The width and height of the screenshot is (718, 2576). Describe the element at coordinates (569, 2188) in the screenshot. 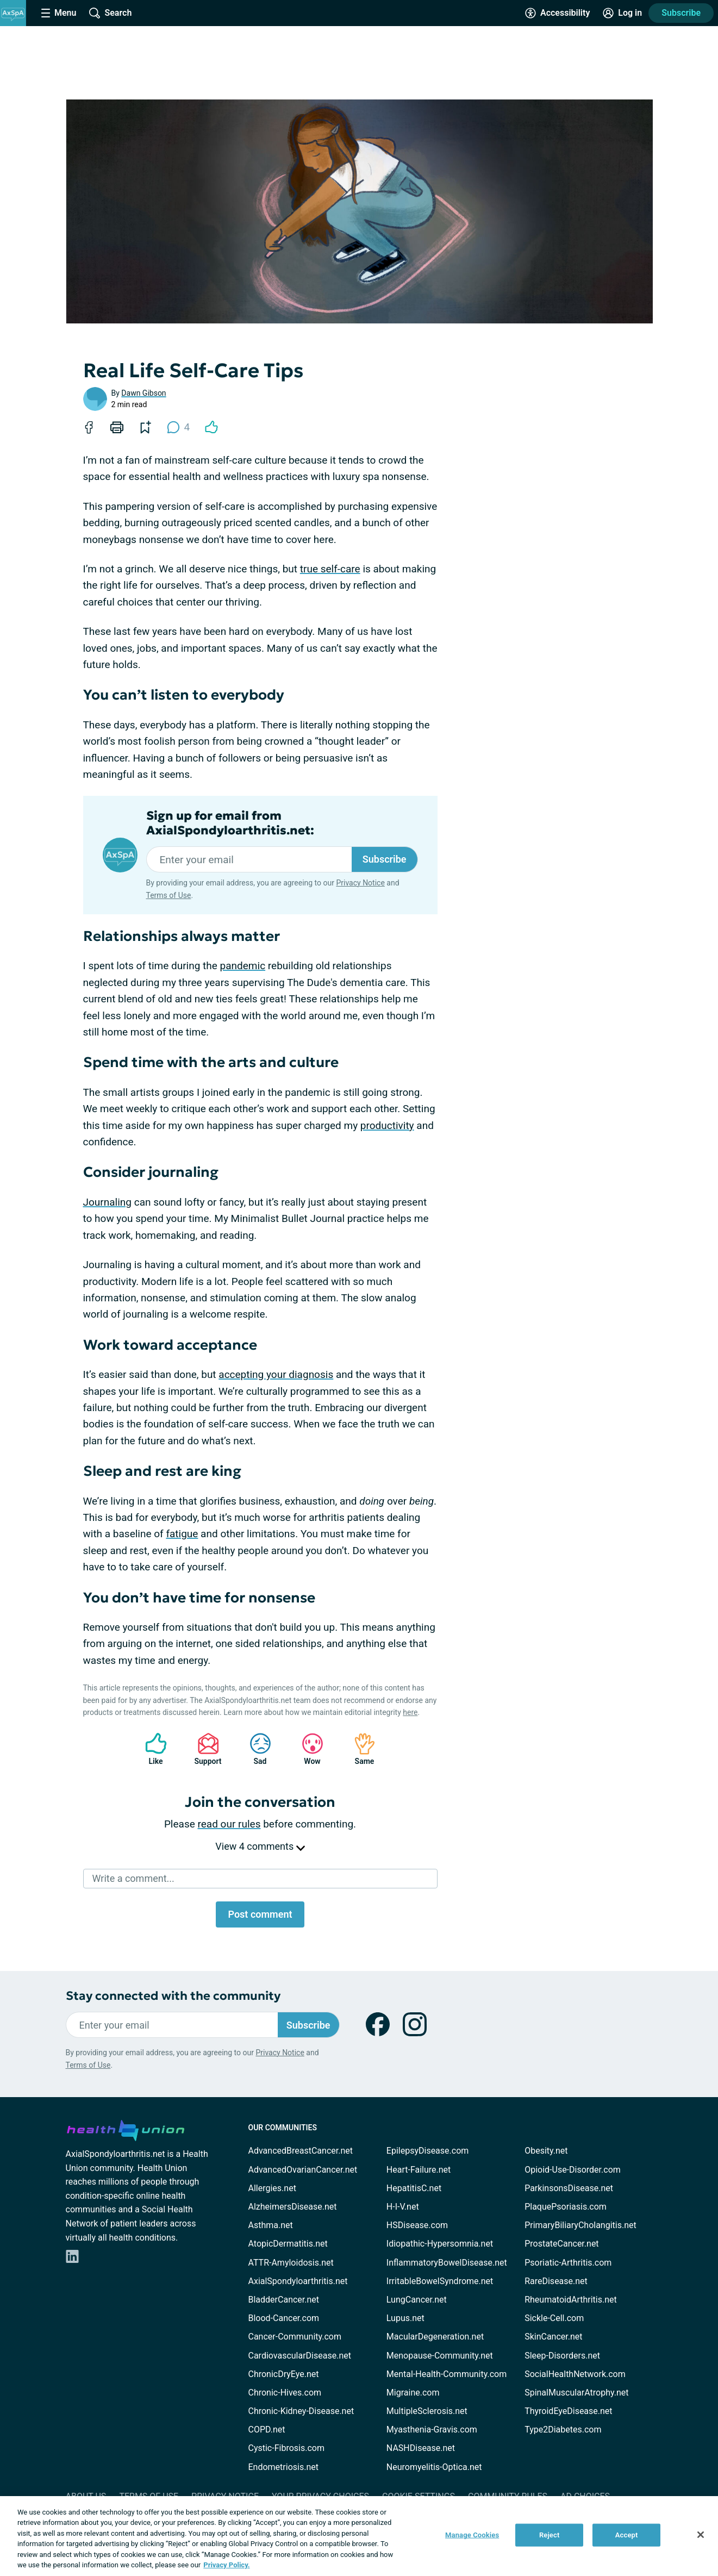

I see `ParkinsonsDisease.net` at that location.